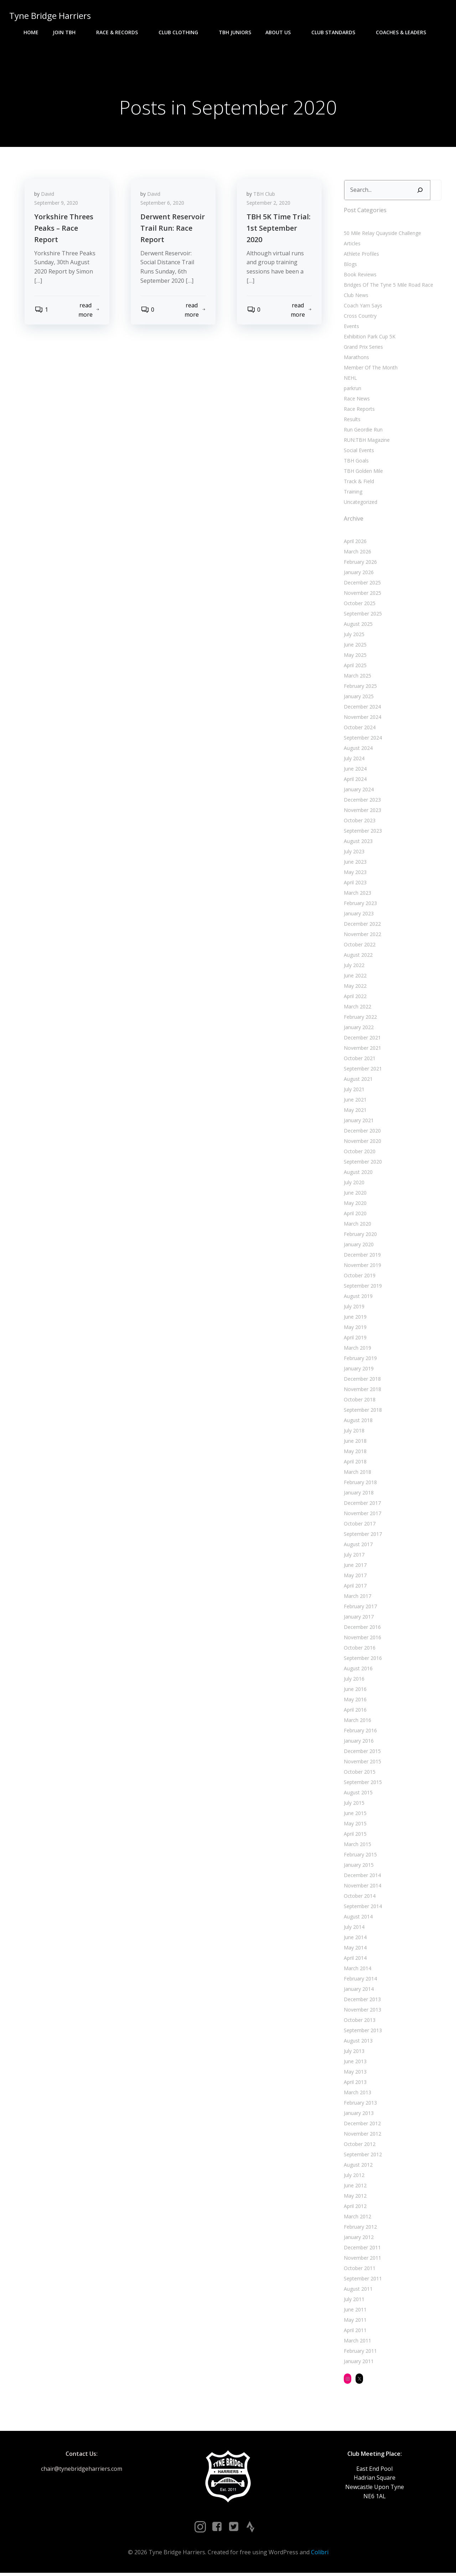 The height and width of the screenshot is (2576, 456). I want to click on April 2015, so click(354, 1835).